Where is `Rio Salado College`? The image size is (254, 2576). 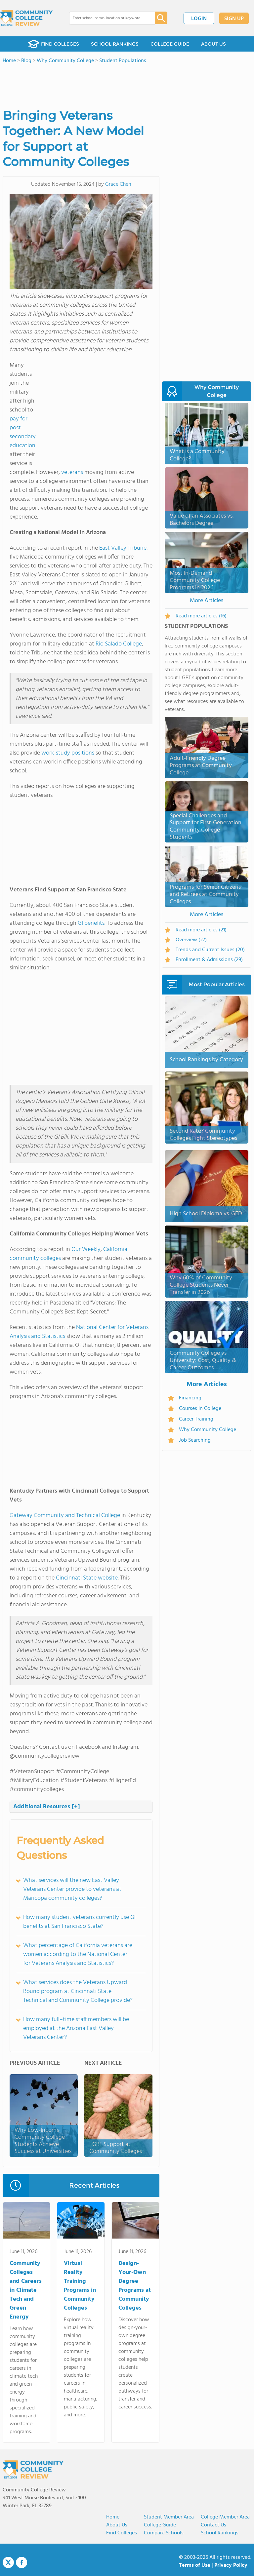 Rio Salado College is located at coordinates (119, 644).